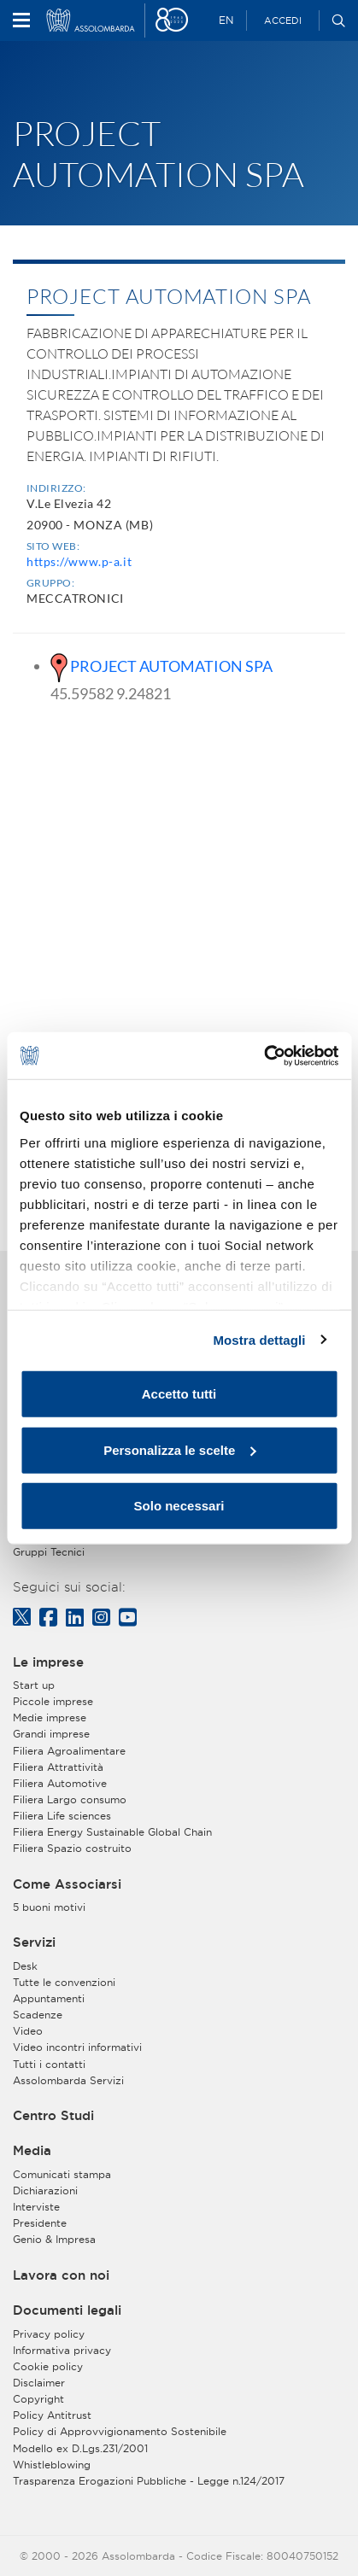 The height and width of the screenshot is (2576, 358). I want to click on Appuntamenti, so click(49, 1998).